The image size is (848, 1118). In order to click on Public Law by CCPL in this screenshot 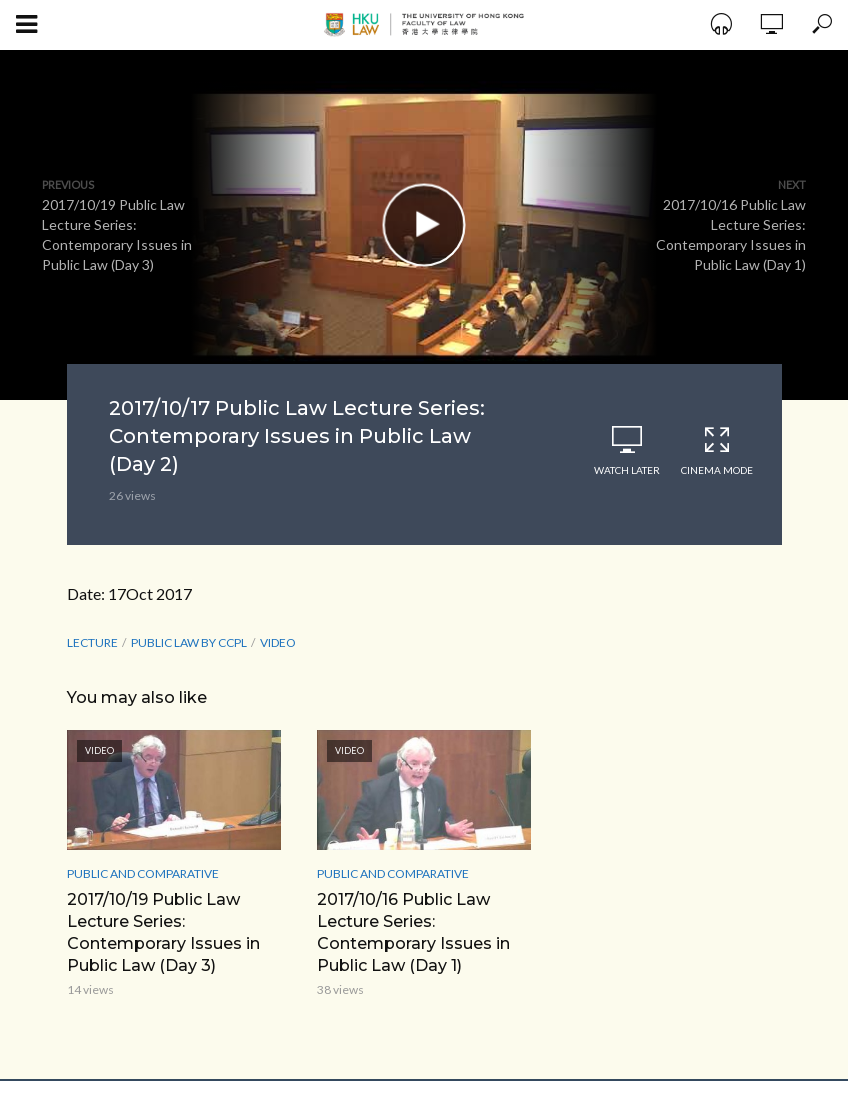, I will do `click(189, 642)`.